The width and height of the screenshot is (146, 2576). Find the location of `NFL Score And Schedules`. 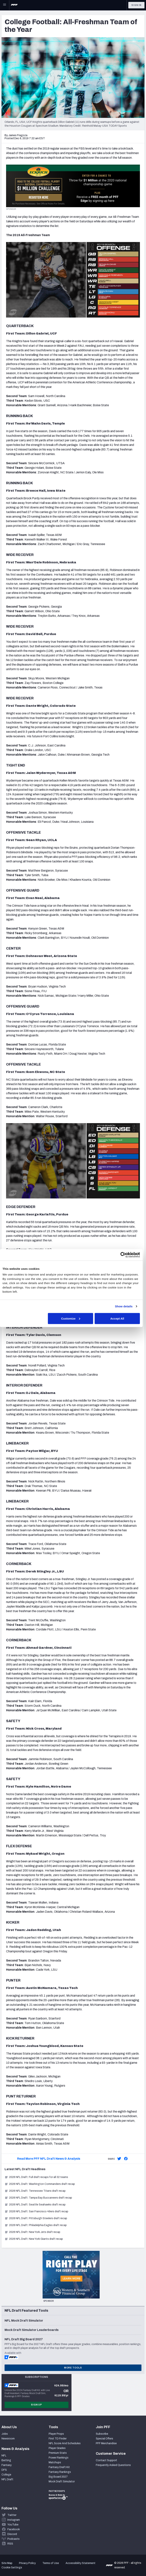

NFL Score And Schedules is located at coordinates (65, 2443).